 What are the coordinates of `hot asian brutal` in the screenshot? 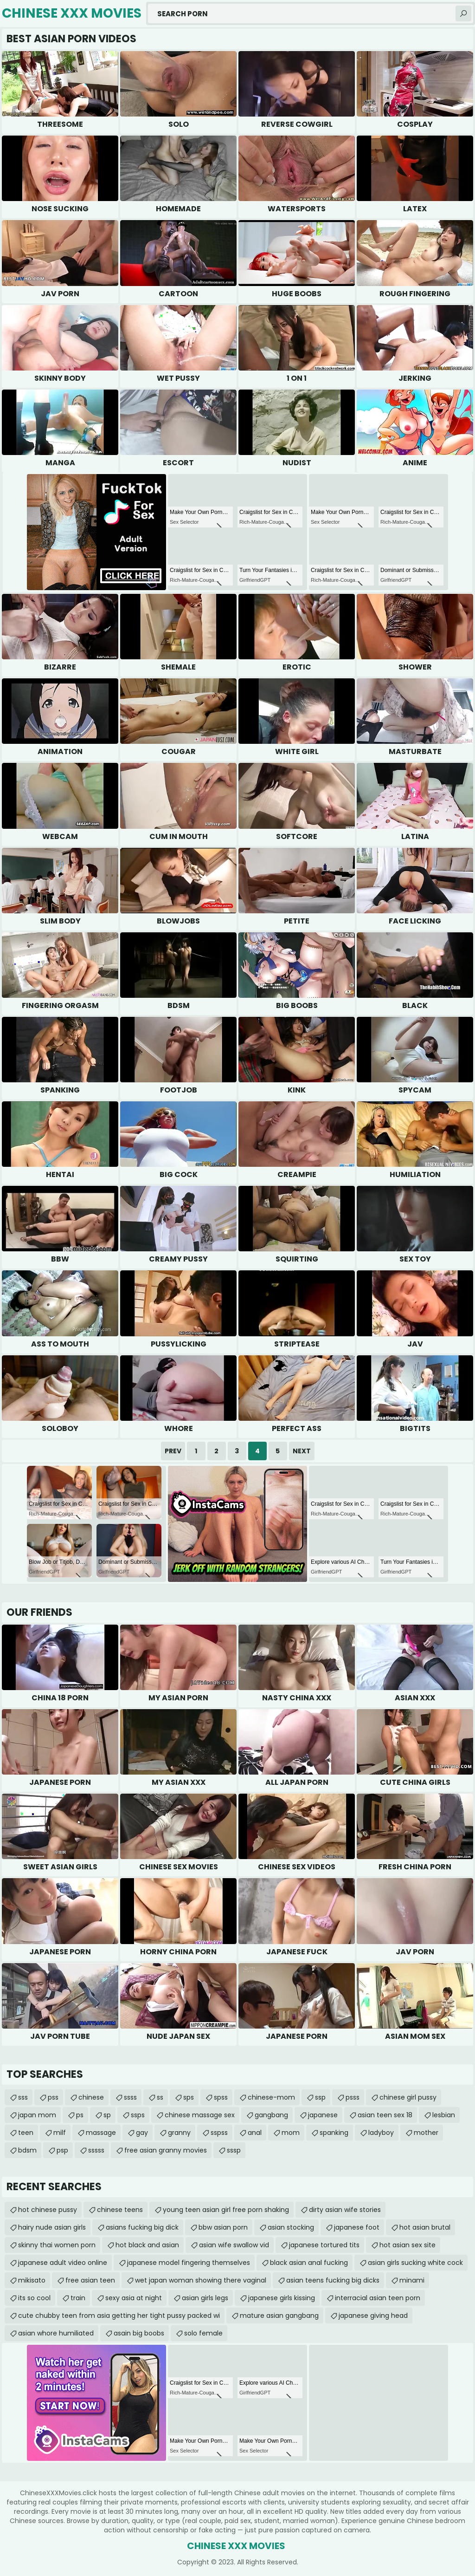 It's located at (424, 2227).